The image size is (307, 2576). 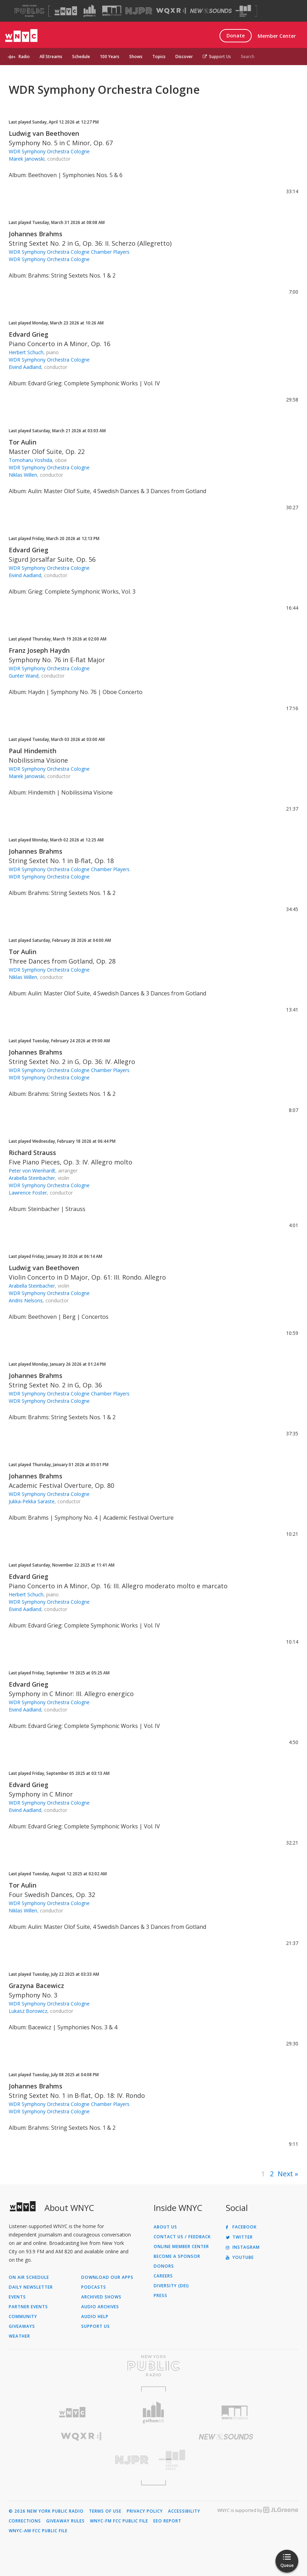 I want to click on Partner Events, so click(x=28, y=2307).